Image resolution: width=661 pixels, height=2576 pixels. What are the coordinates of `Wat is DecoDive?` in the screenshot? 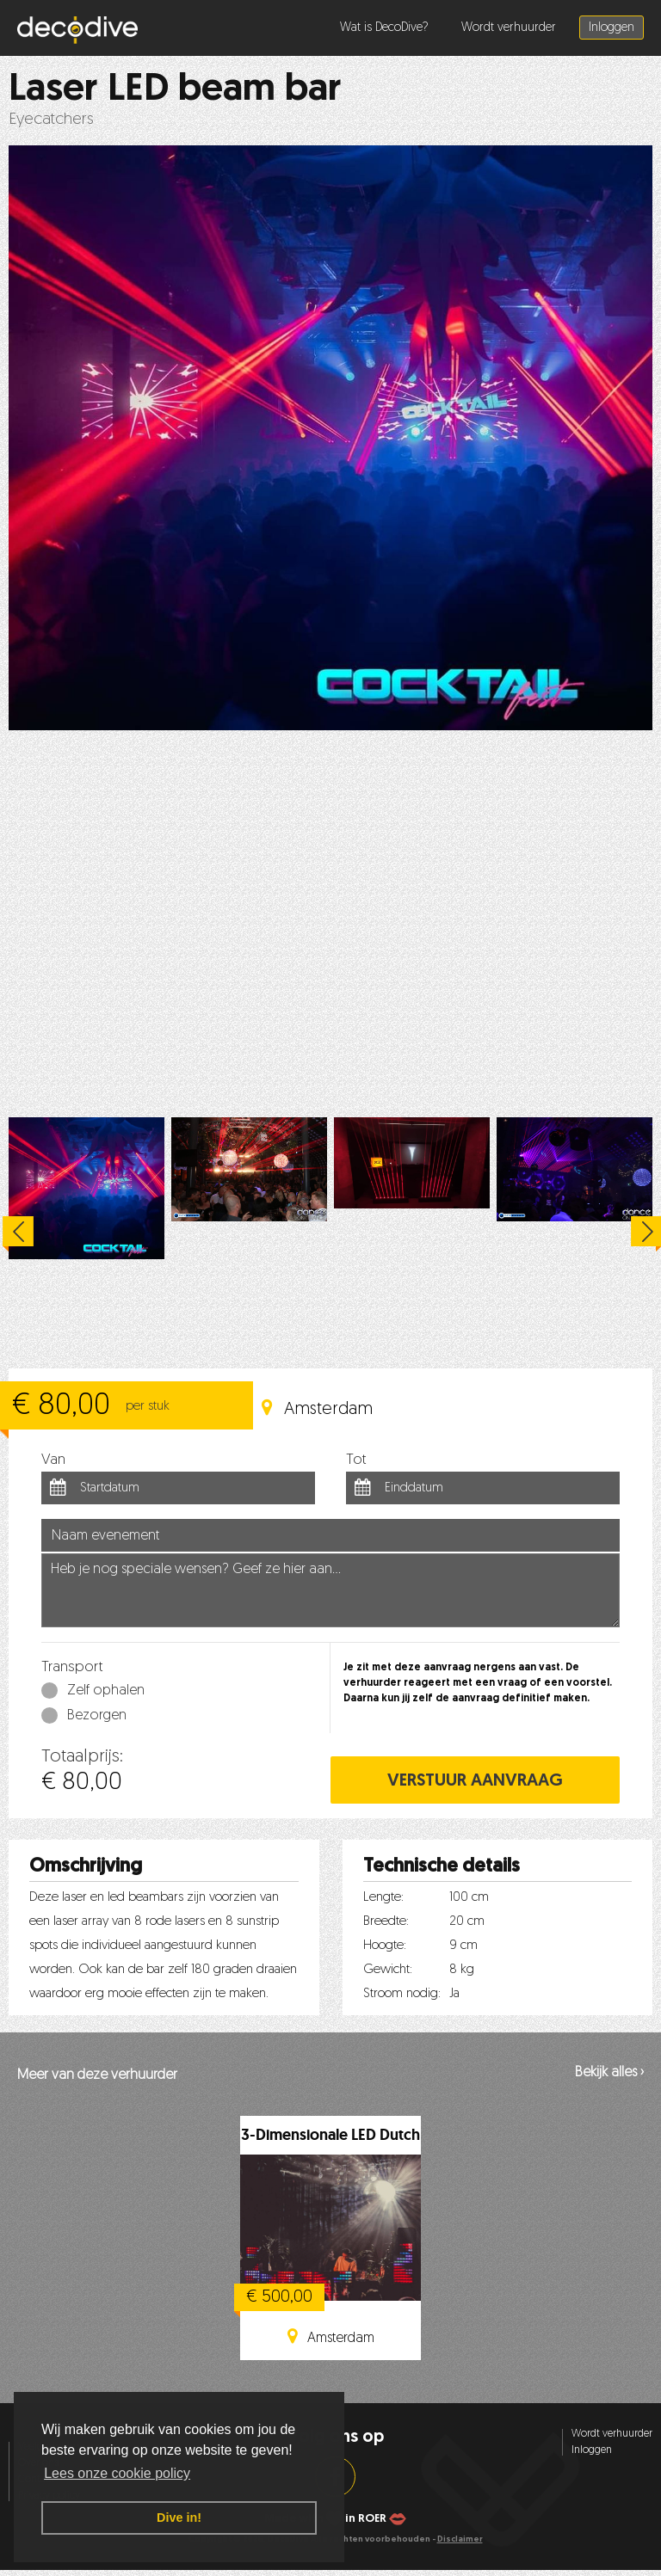 It's located at (384, 28).